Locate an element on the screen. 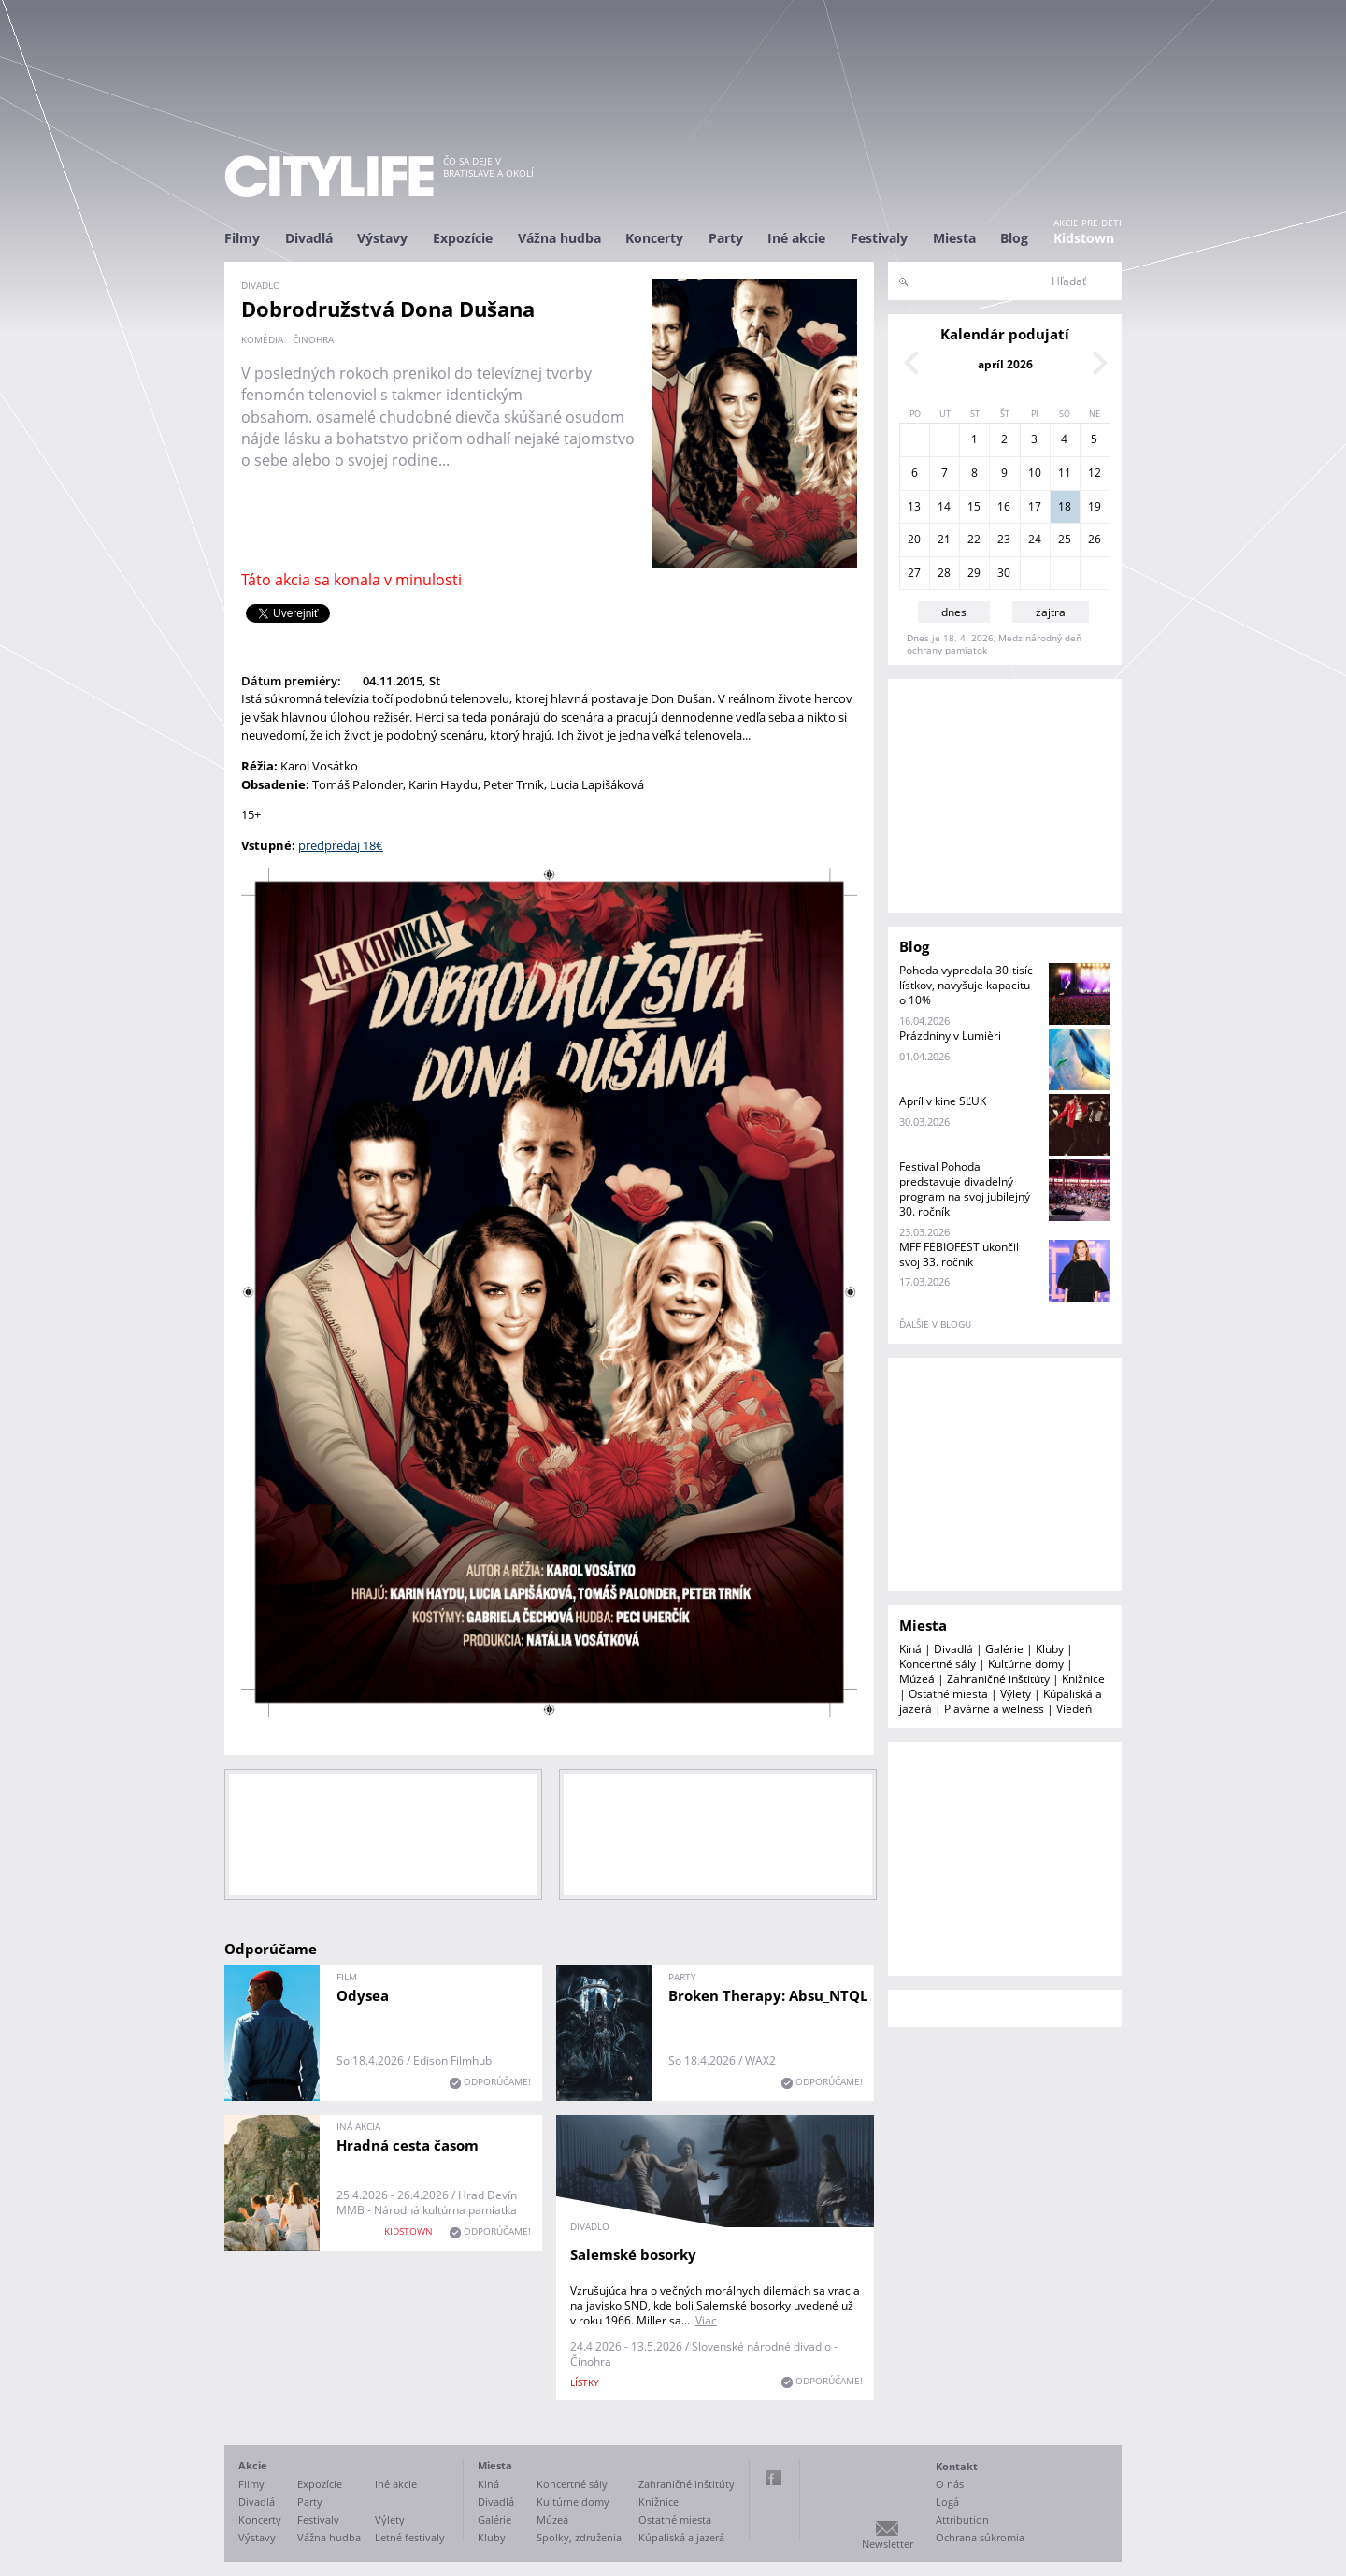 The width and height of the screenshot is (1346, 2576). Odysea is located at coordinates (362, 1995).